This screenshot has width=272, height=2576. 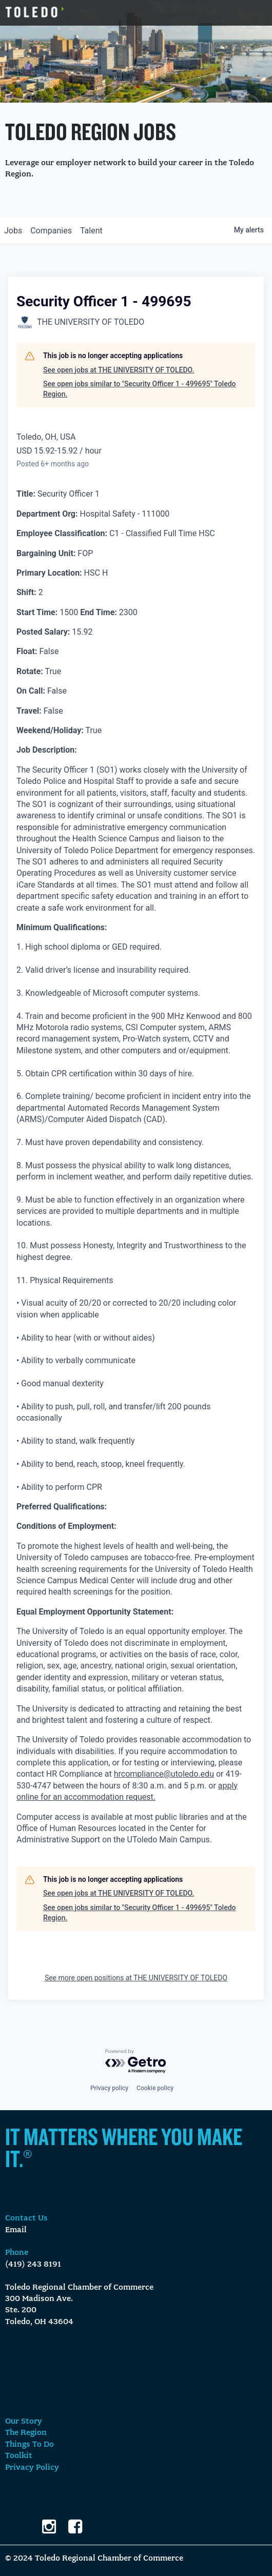 I want to click on Email, so click(x=16, y=2230).